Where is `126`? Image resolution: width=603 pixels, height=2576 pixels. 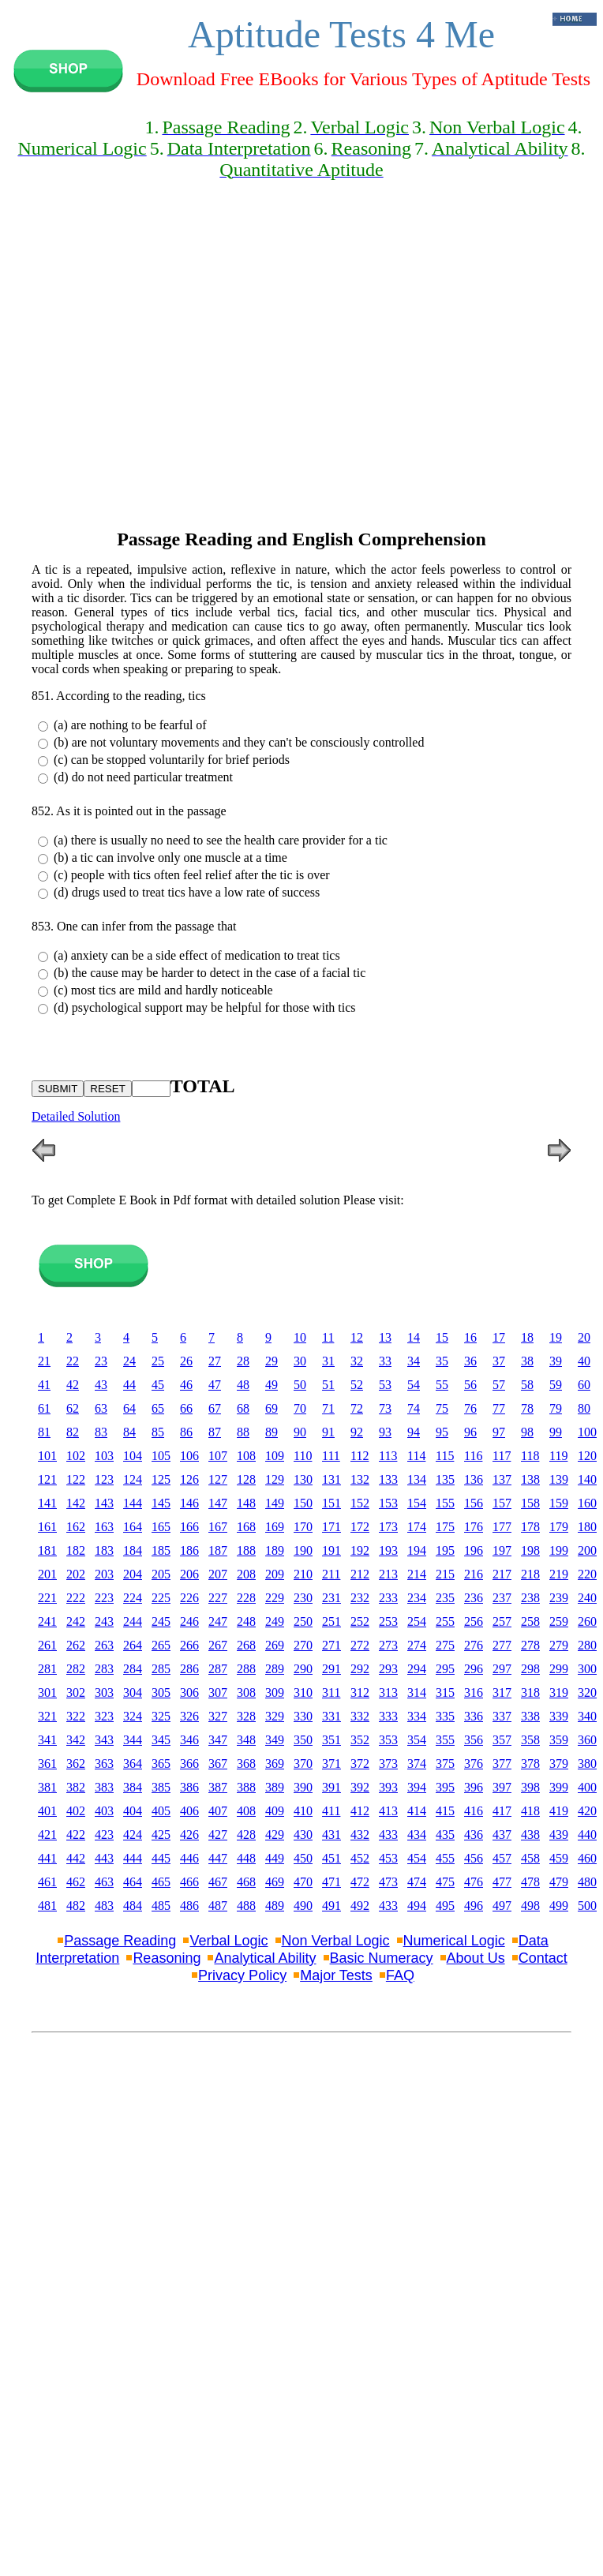 126 is located at coordinates (189, 1479).